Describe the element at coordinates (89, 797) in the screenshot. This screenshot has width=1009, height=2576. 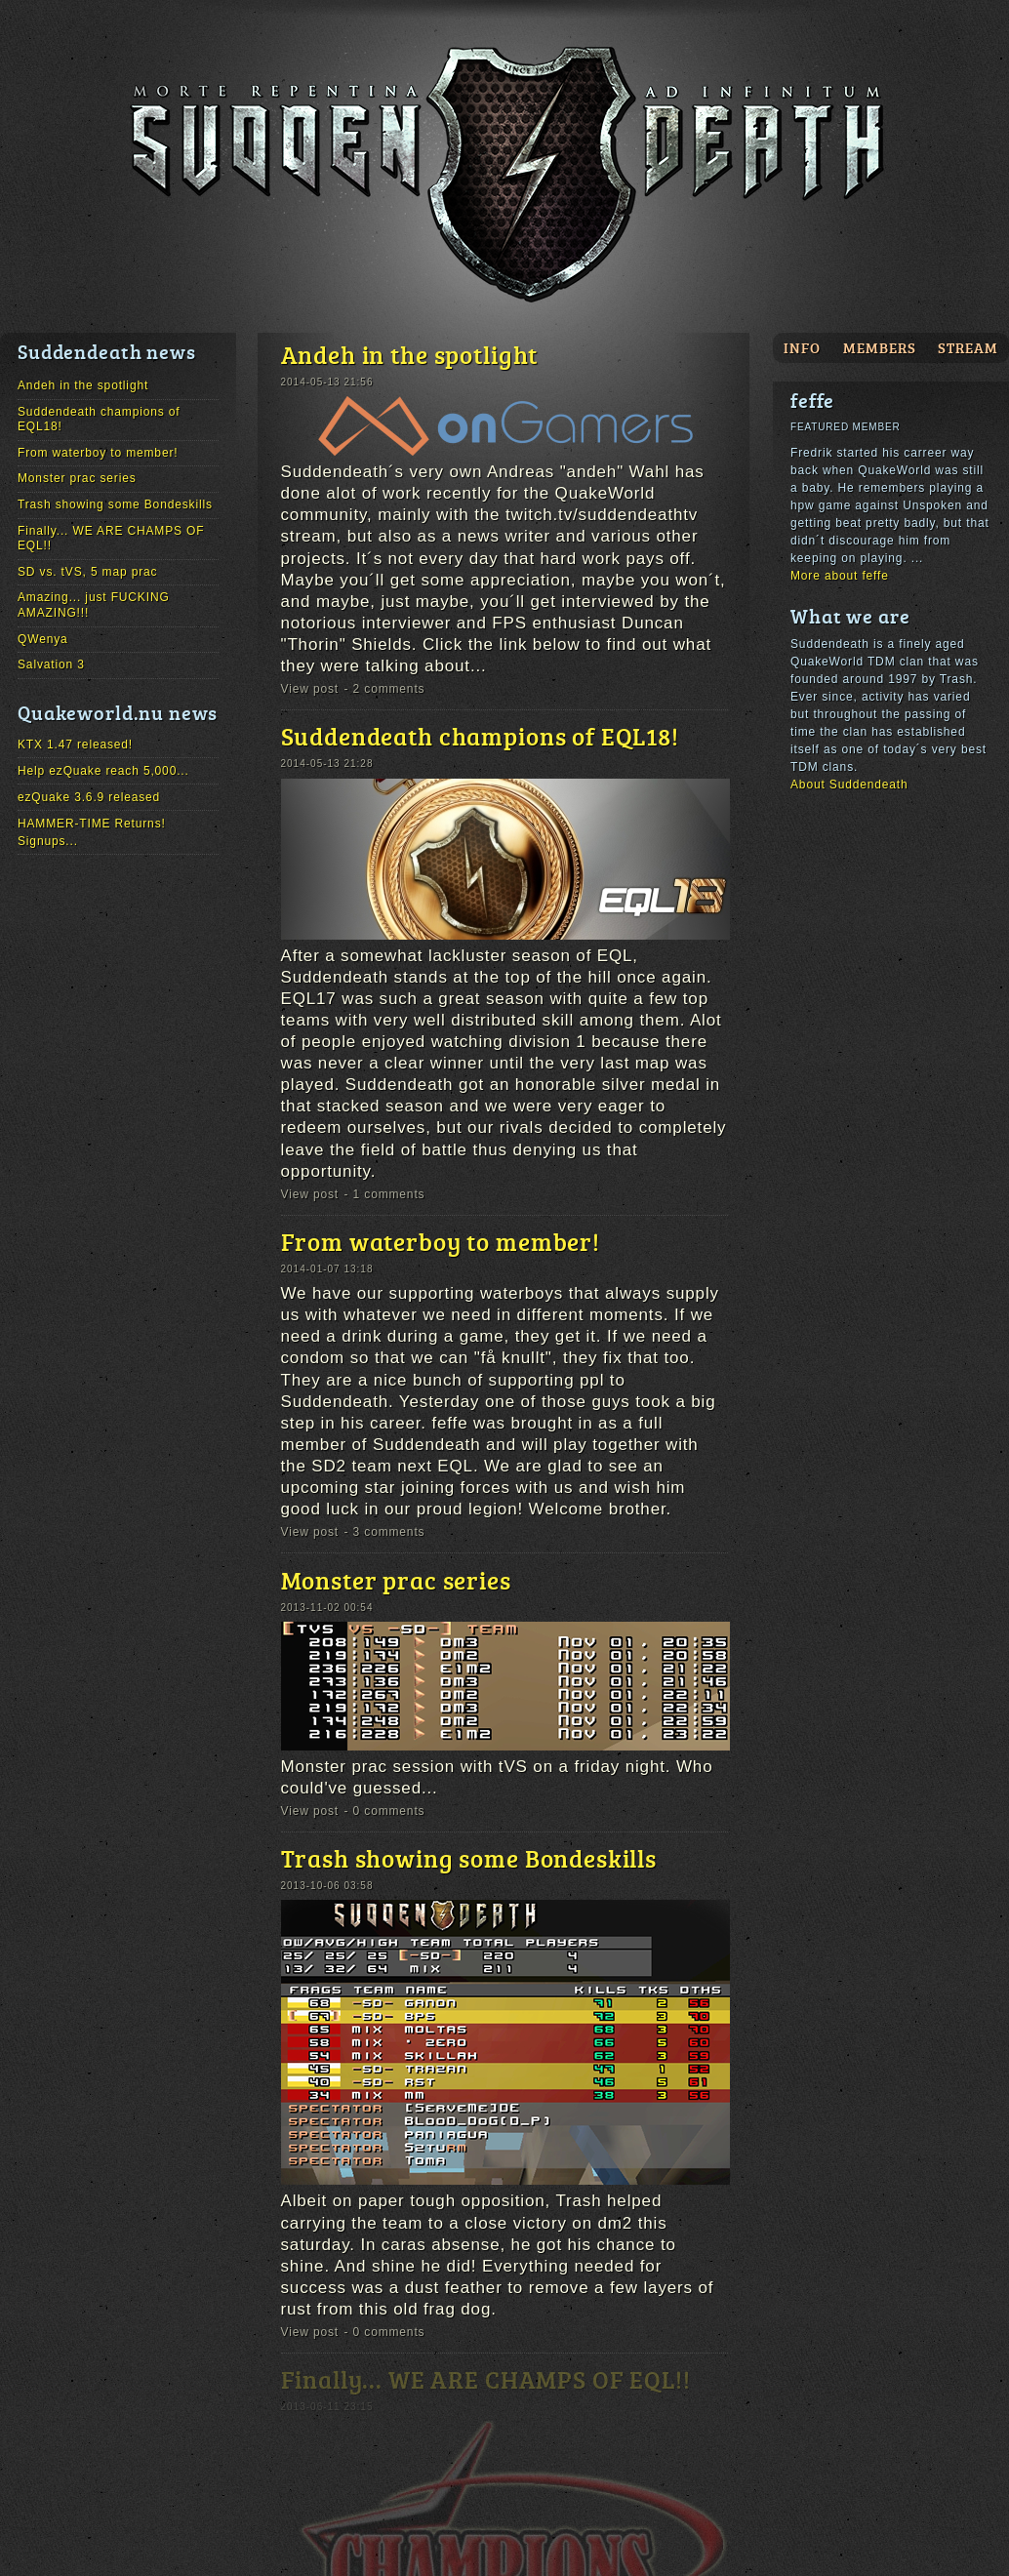
I see `ezQuake 3.6.9 released` at that location.